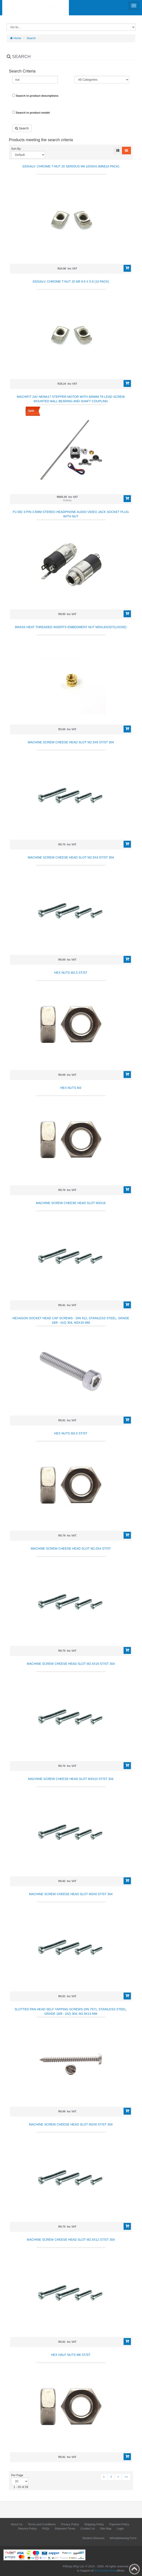 The width and height of the screenshot is (142, 2576). Describe the element at coordinates (71, 627) in the screenshot. I see `Brass Heat Threaded Inserts Embedment Nut M5xL6xOD7(Loose)` at that location.